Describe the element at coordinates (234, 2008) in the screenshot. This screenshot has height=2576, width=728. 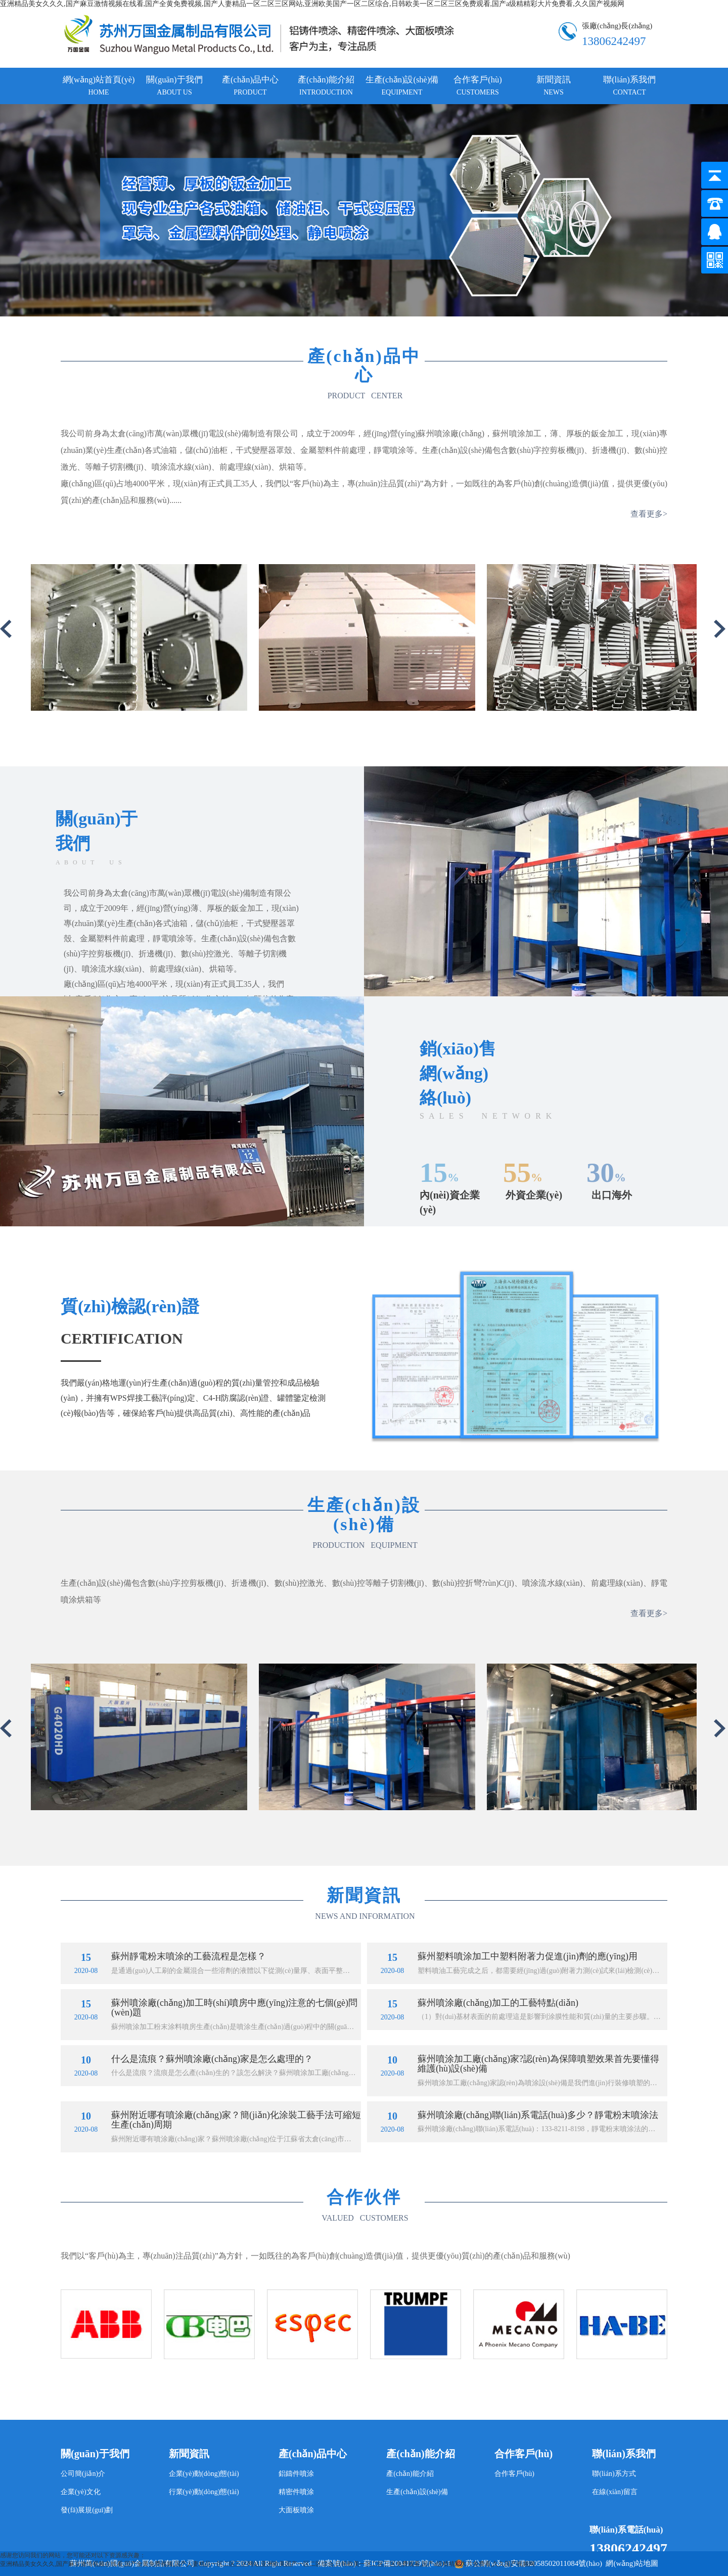
I see `蘇州噴涂廠(chǎng)加工時(shí)噴房中應(yīng)注意的七個(gè)問(wèn)題` at that location.